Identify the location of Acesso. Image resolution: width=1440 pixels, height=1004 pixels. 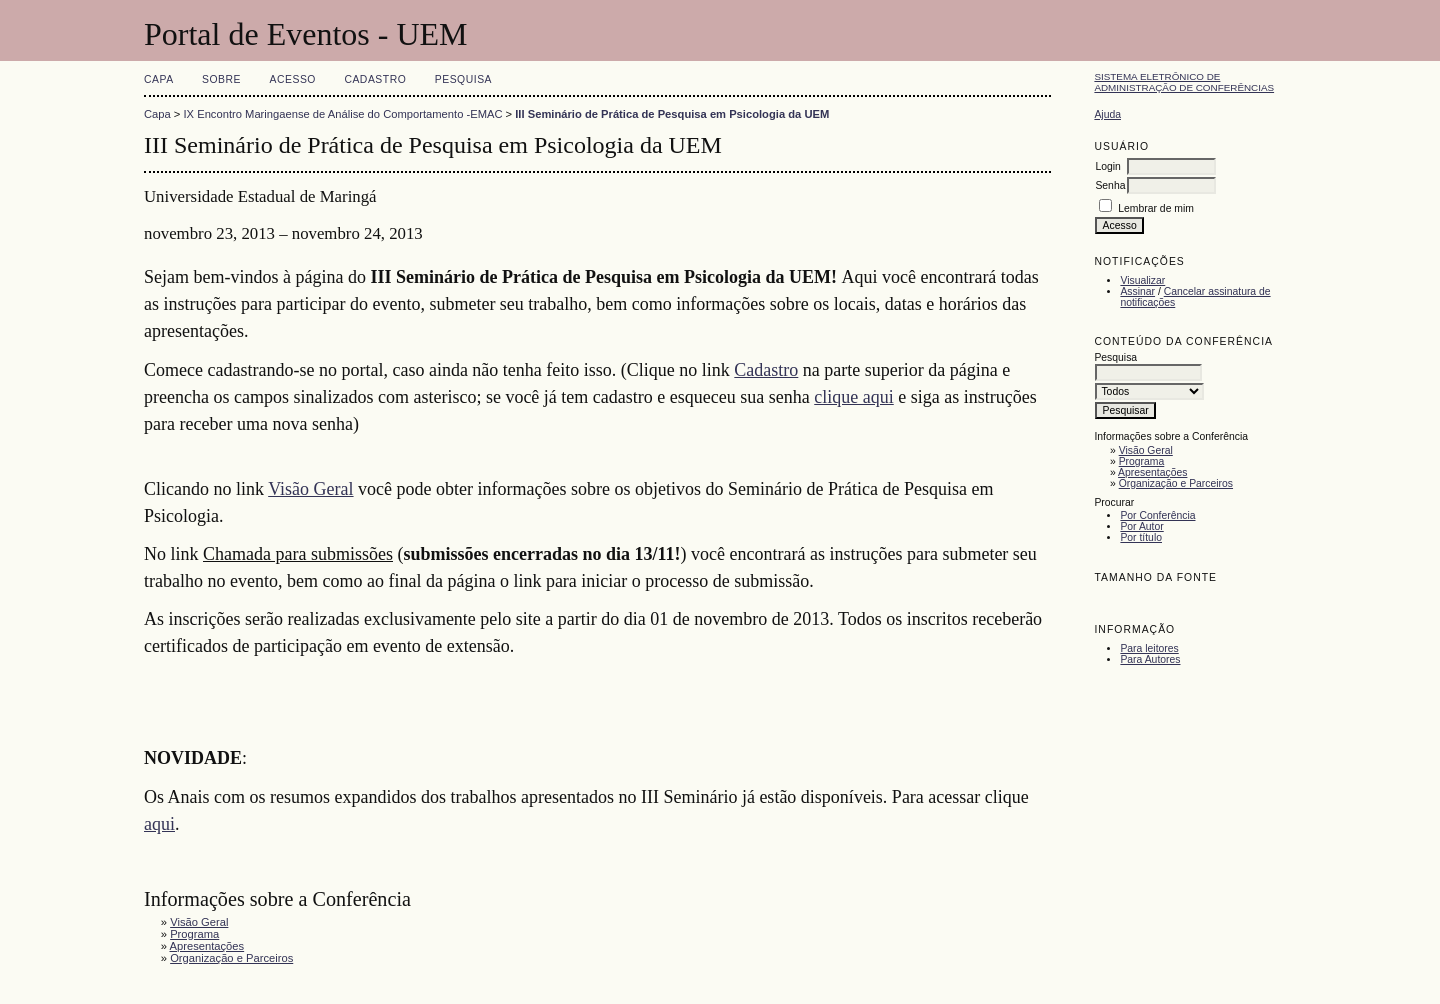
(293, 79).